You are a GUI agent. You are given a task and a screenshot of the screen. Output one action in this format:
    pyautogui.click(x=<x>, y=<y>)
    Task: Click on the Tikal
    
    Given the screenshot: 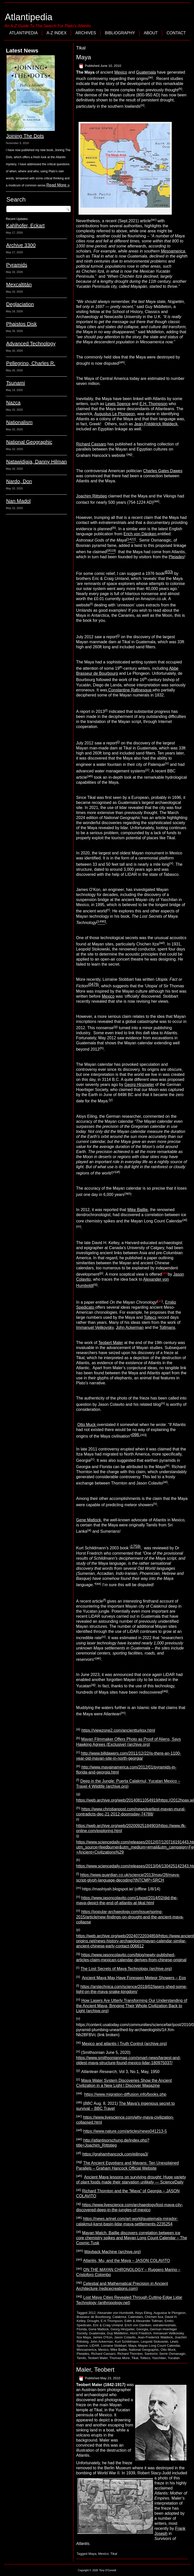 What is the action you would take?
    pyautogui.click(x=134, y=2358)
    